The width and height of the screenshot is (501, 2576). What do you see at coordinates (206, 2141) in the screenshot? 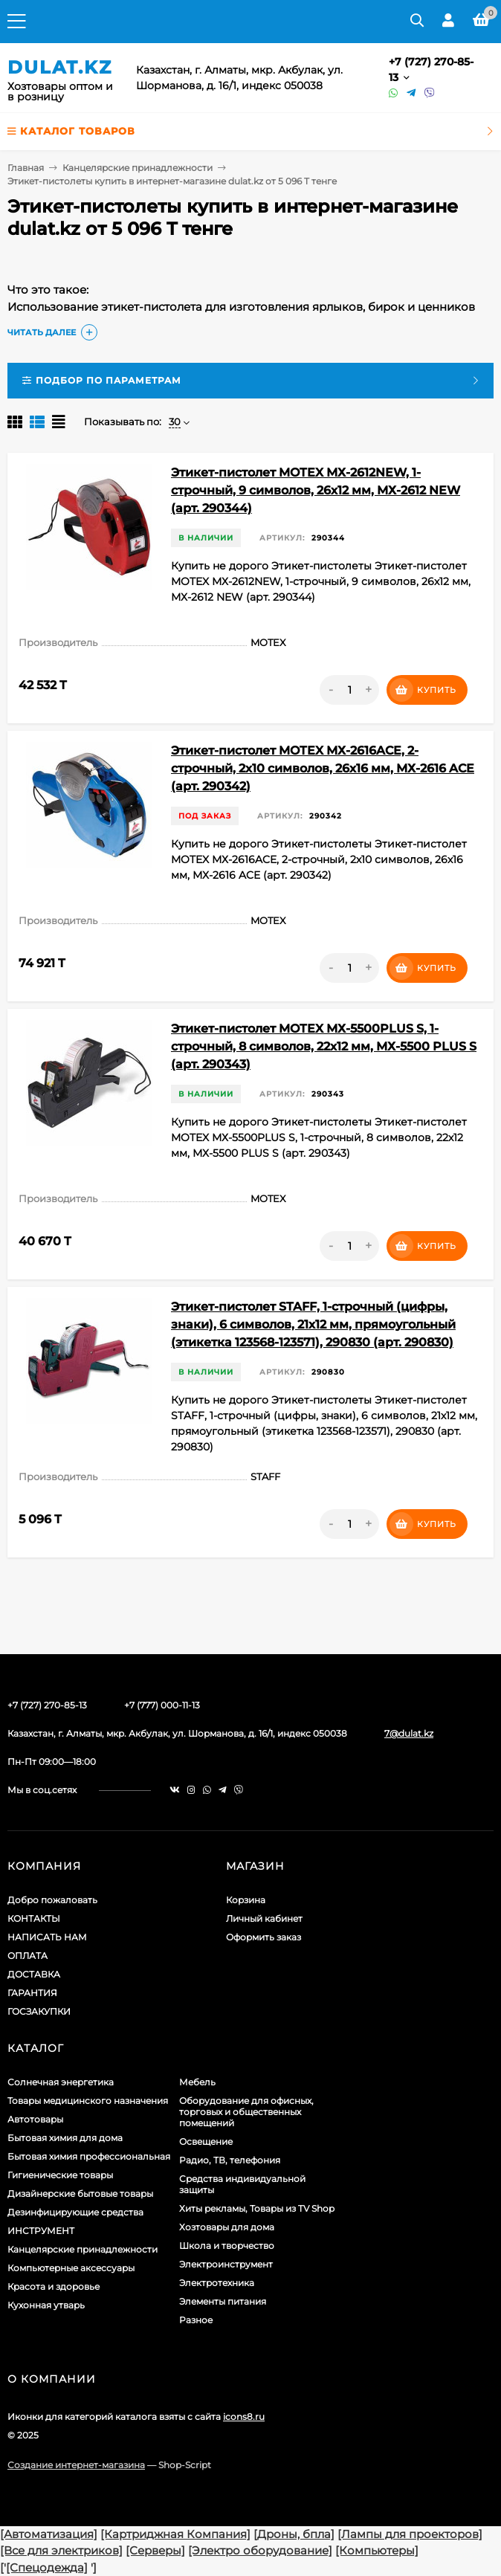
I see `Освещение` at bounding box center [206, 2141].